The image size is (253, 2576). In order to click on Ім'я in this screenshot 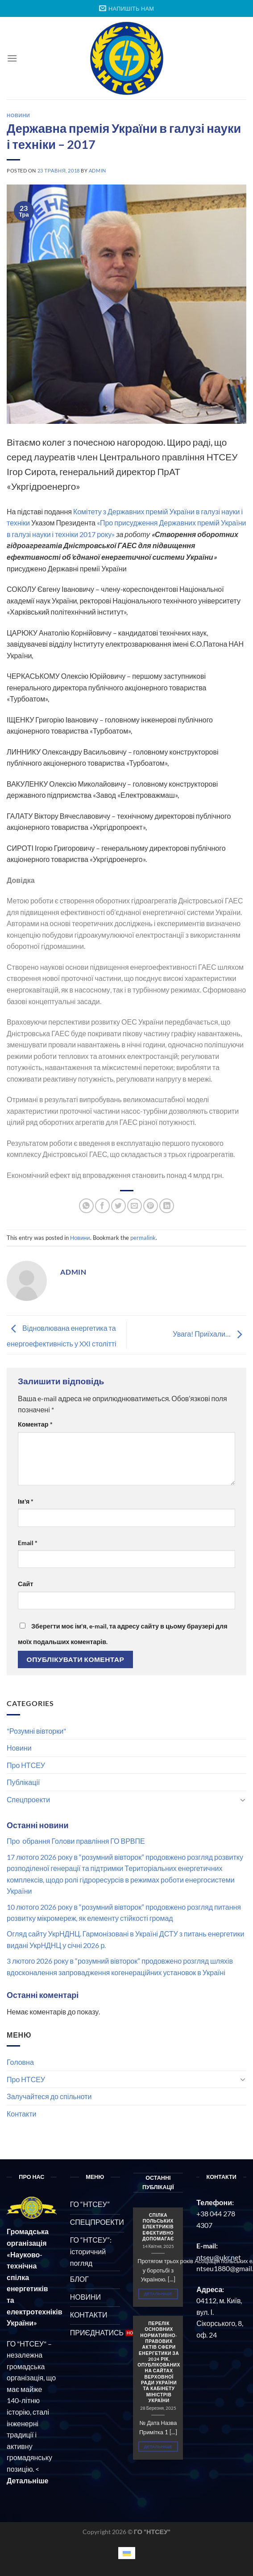, I will do `click(25, 1501)`.